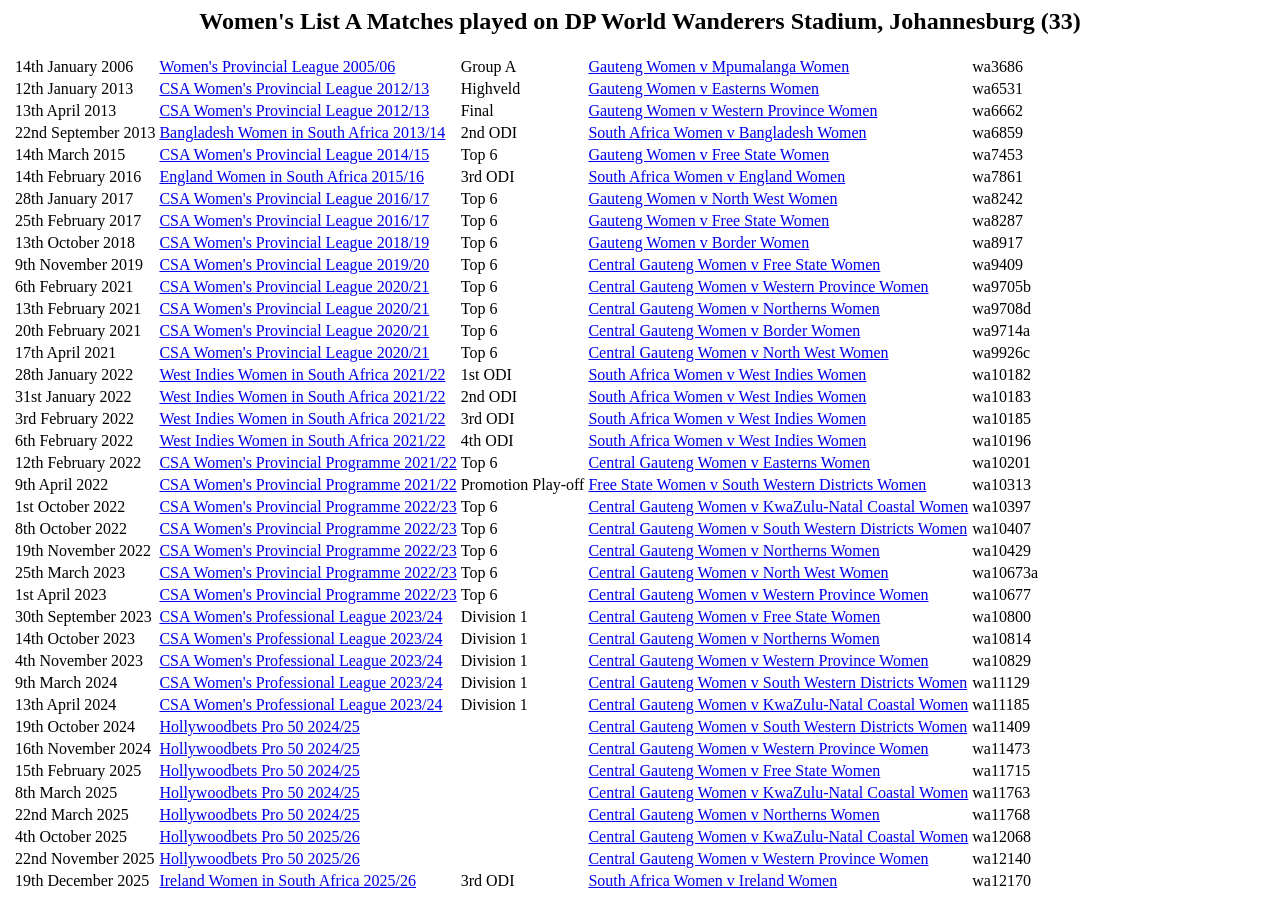 The height and width of the screenshot is (901, 1280). Describe the element at coordinates (738, 352) in the screenshot. I see `Central Gauteng Women v North West Women` at that location.